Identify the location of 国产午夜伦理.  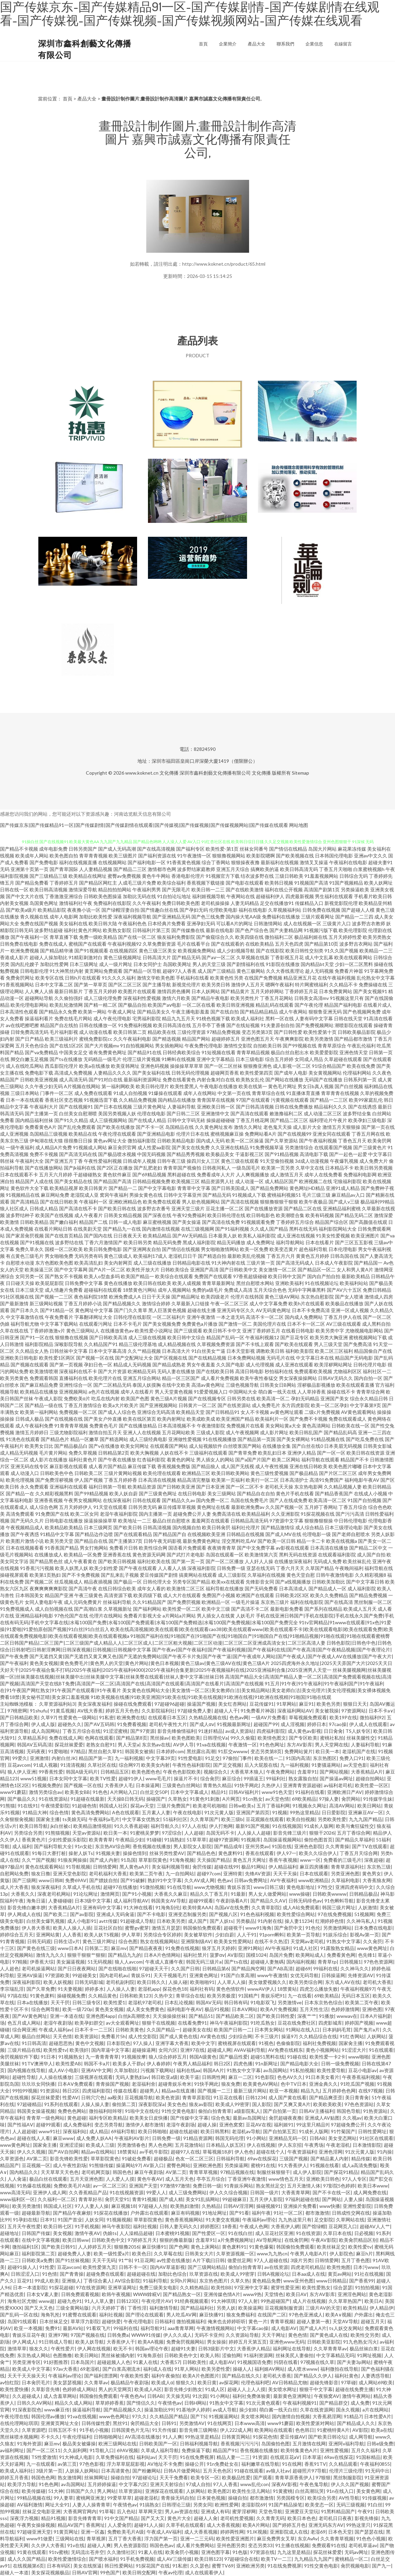
(309, 1005).